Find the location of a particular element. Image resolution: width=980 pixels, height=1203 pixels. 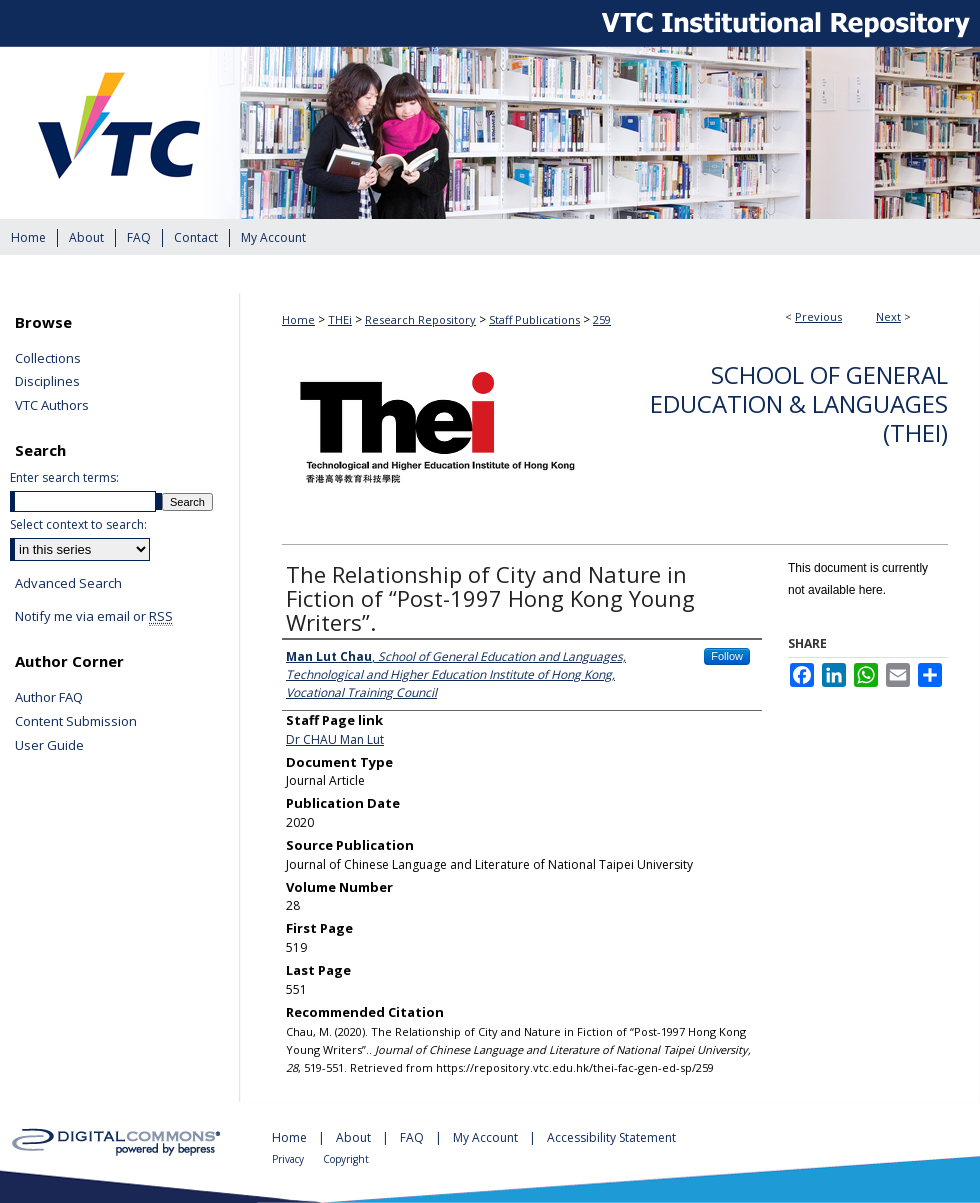

Home is located at coordinates (298, 319).